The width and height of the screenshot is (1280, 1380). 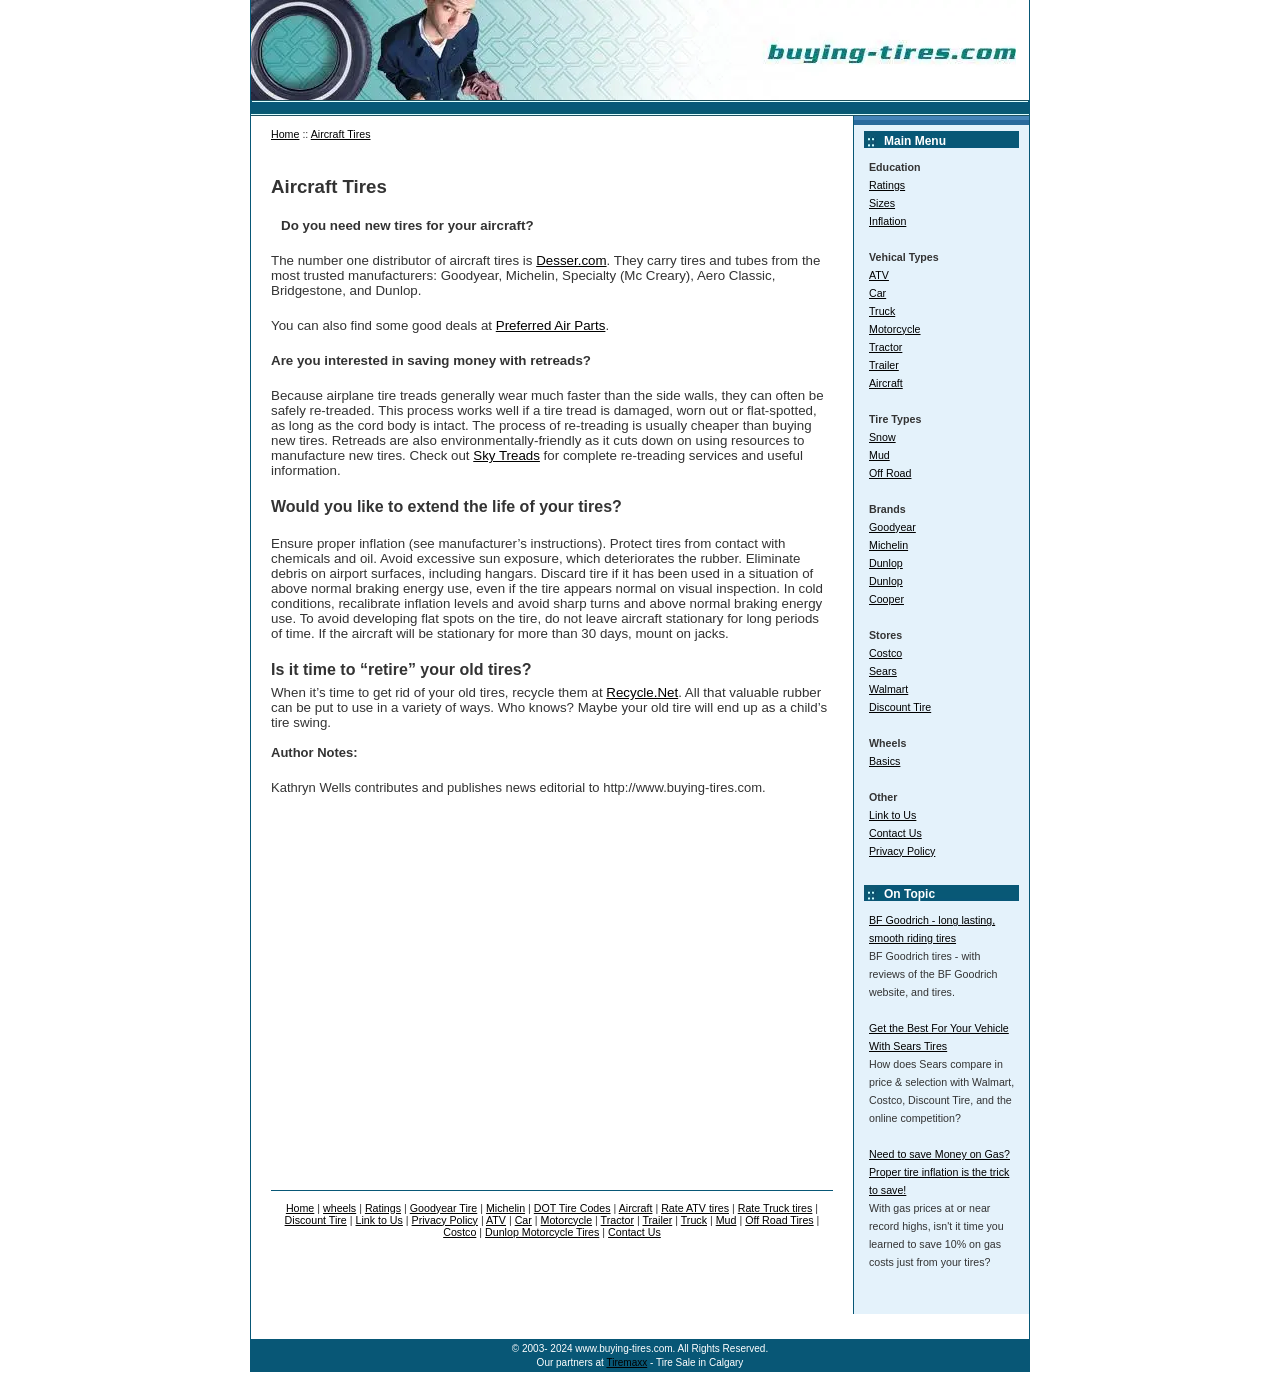 What do you see at coordinates (887, 185) in the screenshot?
I see `Ratings` at bounding box center [887, 185].